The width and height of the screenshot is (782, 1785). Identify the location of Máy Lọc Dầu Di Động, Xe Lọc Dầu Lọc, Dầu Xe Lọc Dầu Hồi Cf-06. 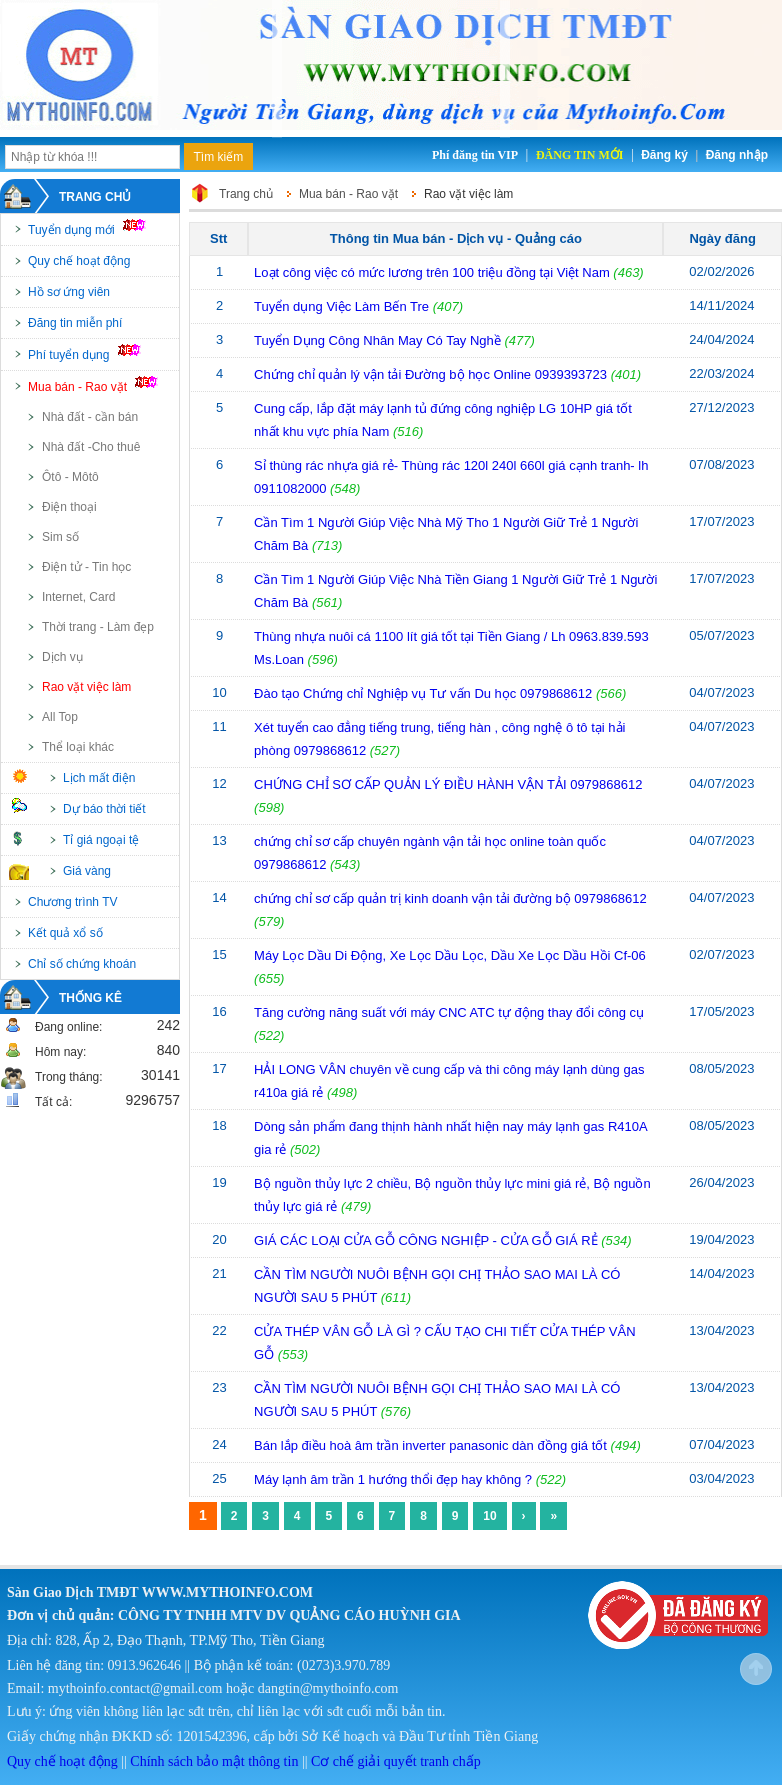
(450, 955).